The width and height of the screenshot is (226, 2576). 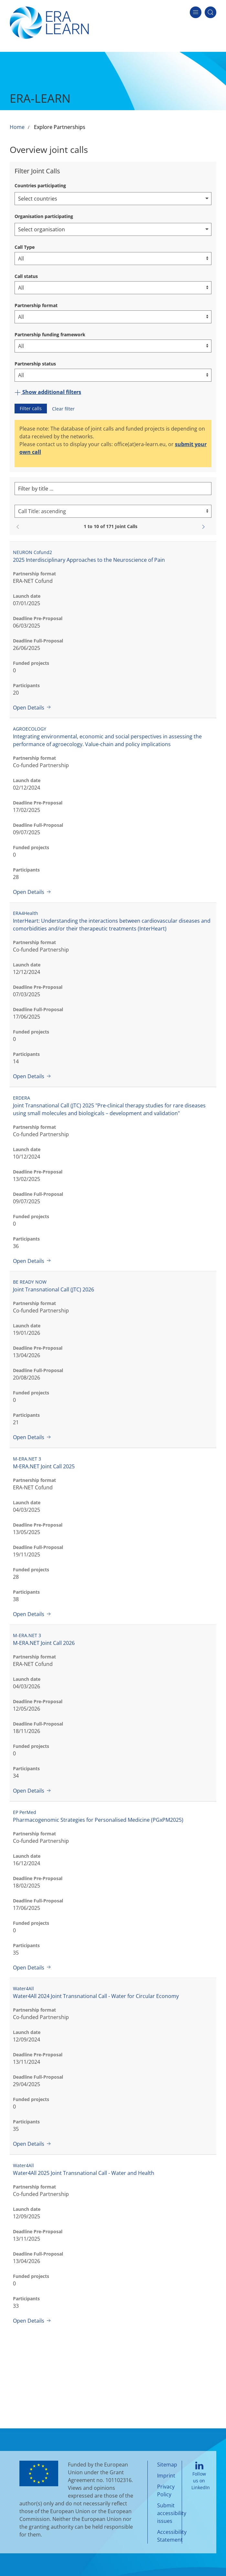 I want to click on BE READY NOW, so click(x=30, y=1282).